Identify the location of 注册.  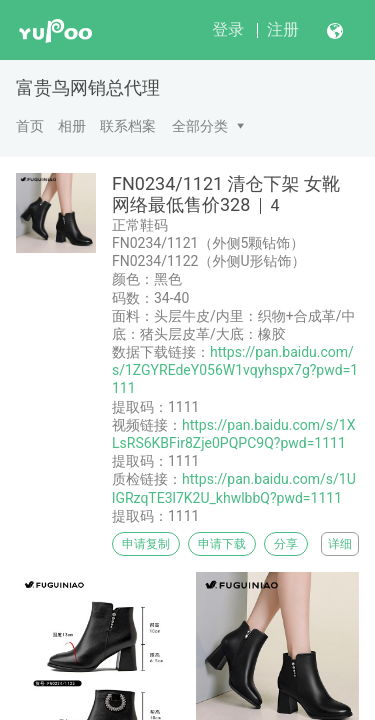
(283, 29).